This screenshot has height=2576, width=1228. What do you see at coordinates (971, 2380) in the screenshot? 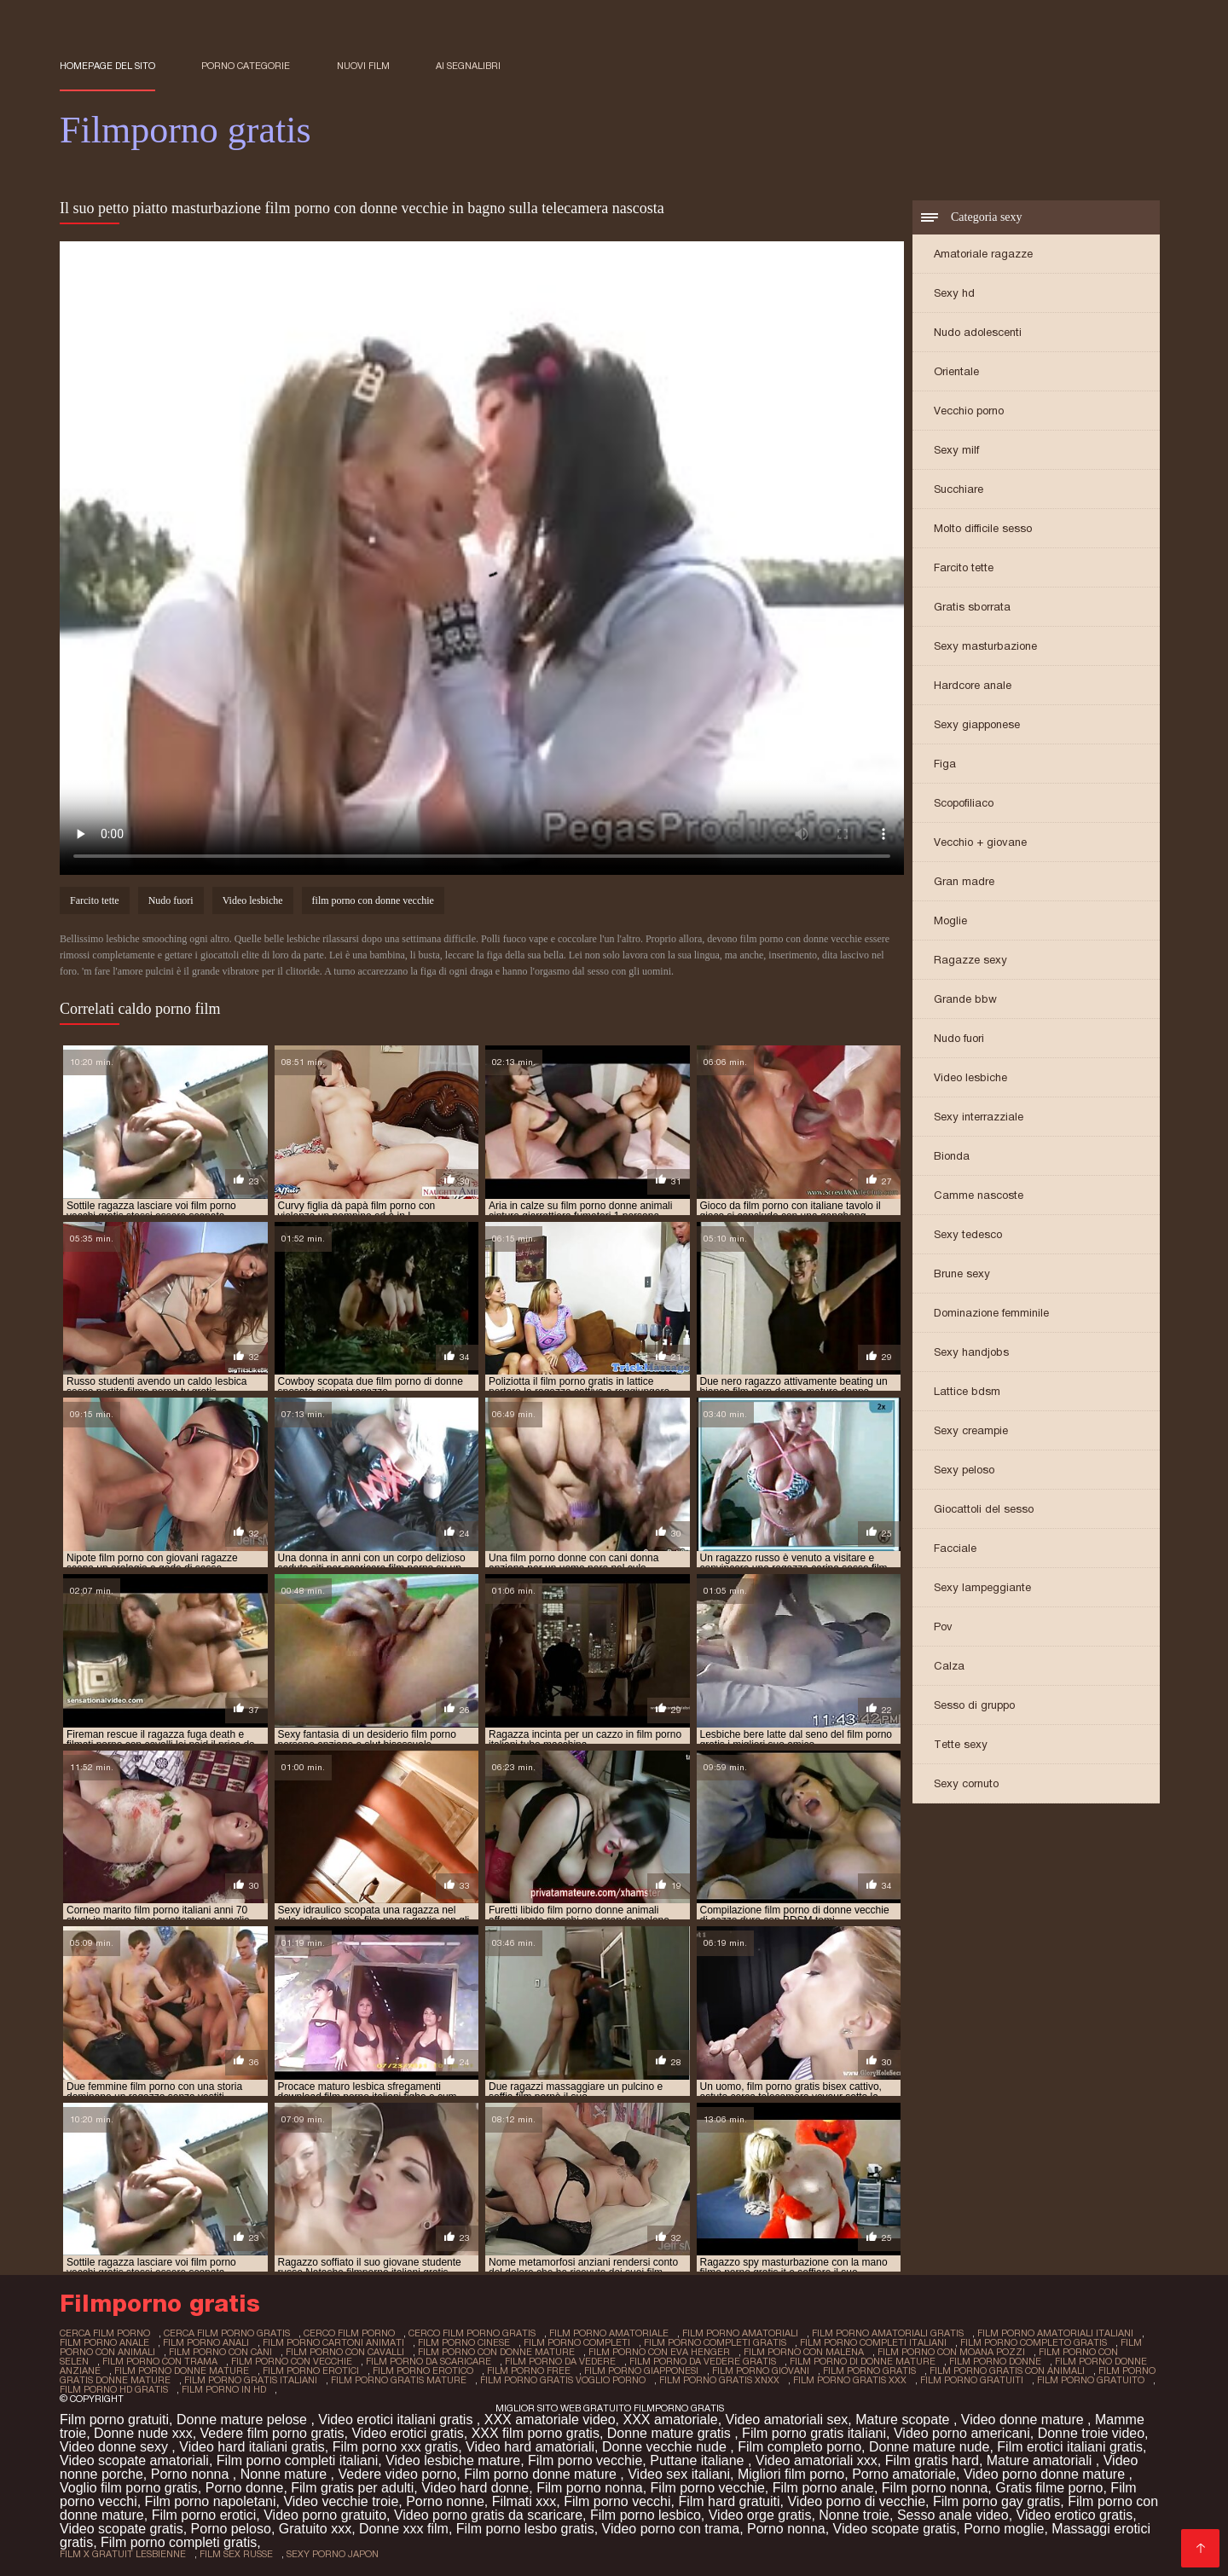
I see `film porno gratuiti` at bounding box center [971, 2380].